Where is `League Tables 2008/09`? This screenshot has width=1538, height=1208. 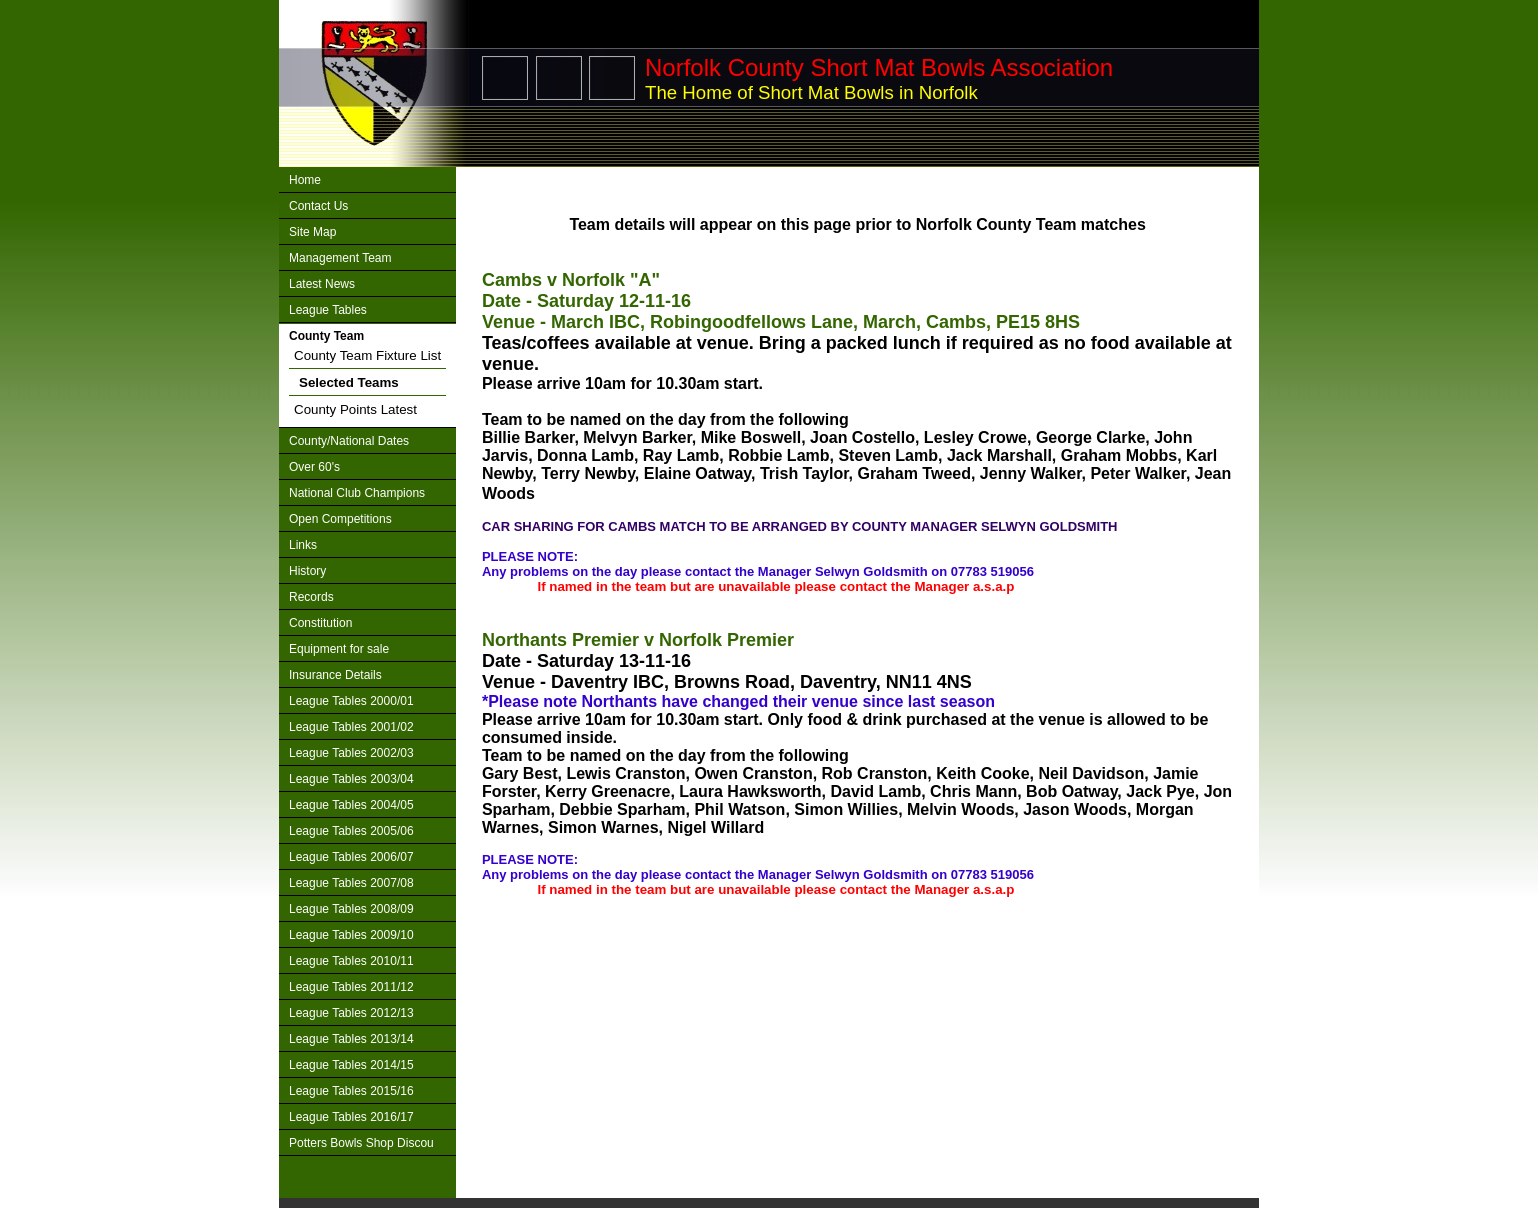
League Tables 2008/09 is located at coordinates (351, 909).